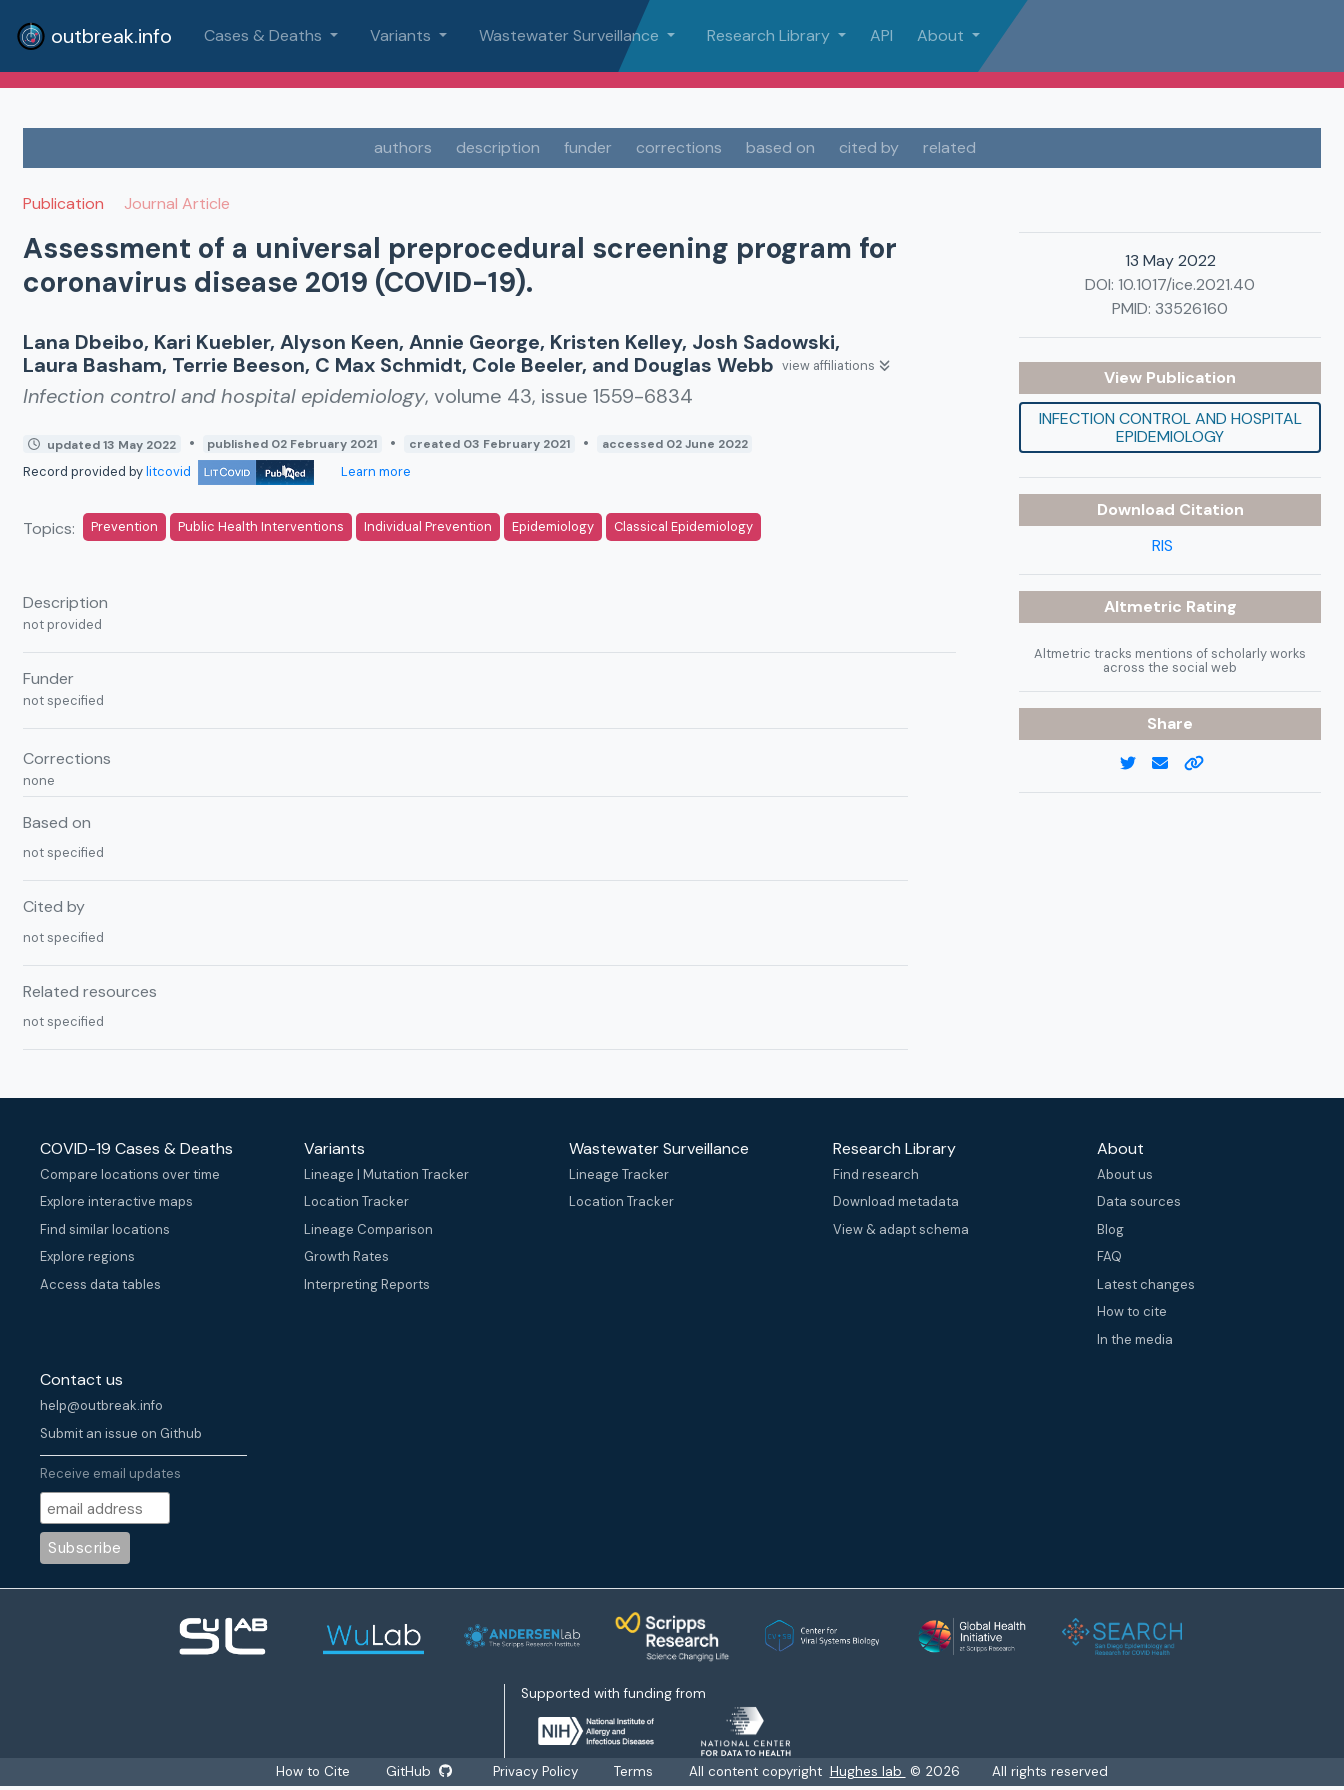  I want to click on 33526160, so click(1191, 308).